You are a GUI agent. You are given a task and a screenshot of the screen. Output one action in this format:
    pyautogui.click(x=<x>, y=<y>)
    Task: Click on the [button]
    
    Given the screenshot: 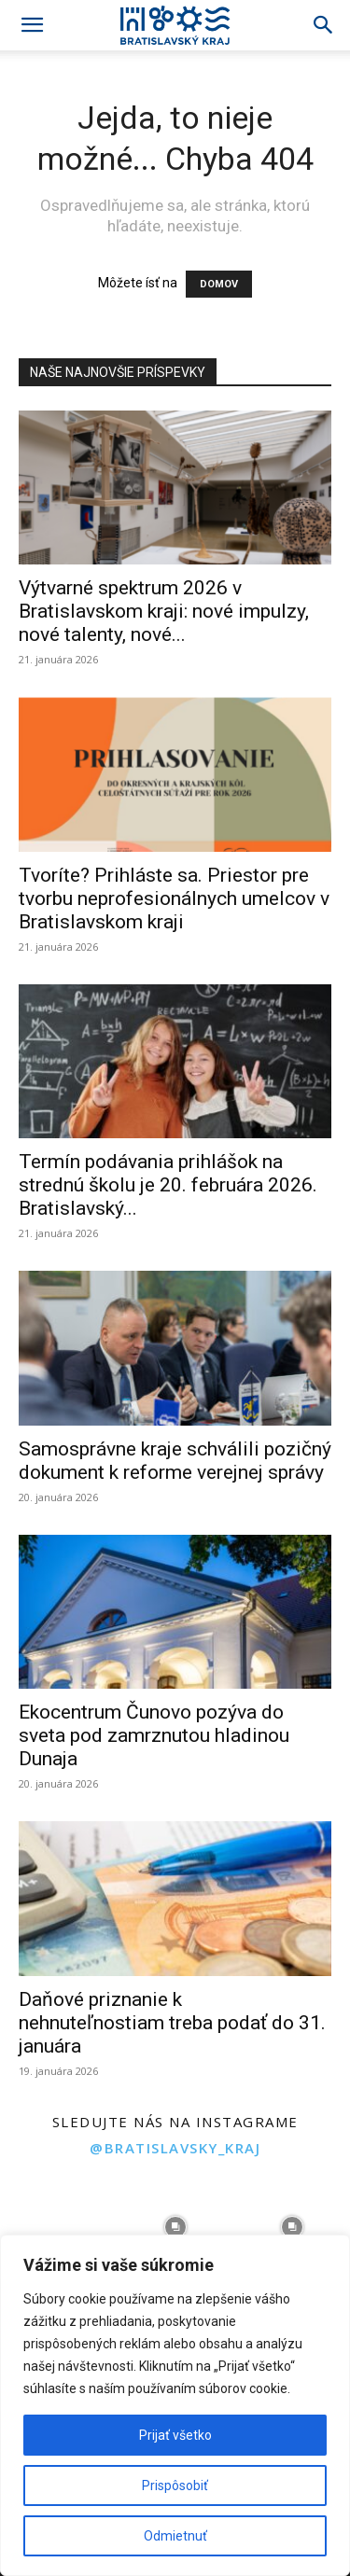 What is the action you would take?
    pyautogui.click(x=32, y=25)
    